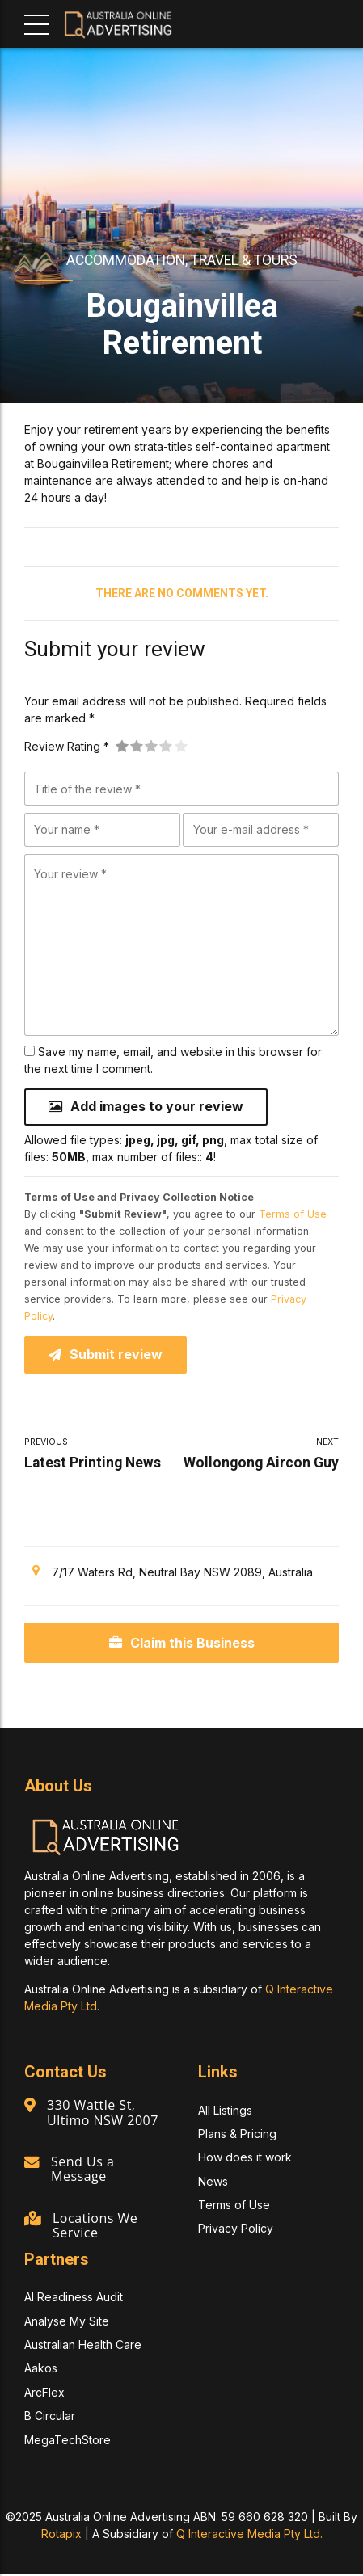 This screenshot has height=2576, width=363. What do you see at coordinates (182, 260) in the screenshot?
I see `Accommodation, Travel & Tours` at bounding box center [182, 260].